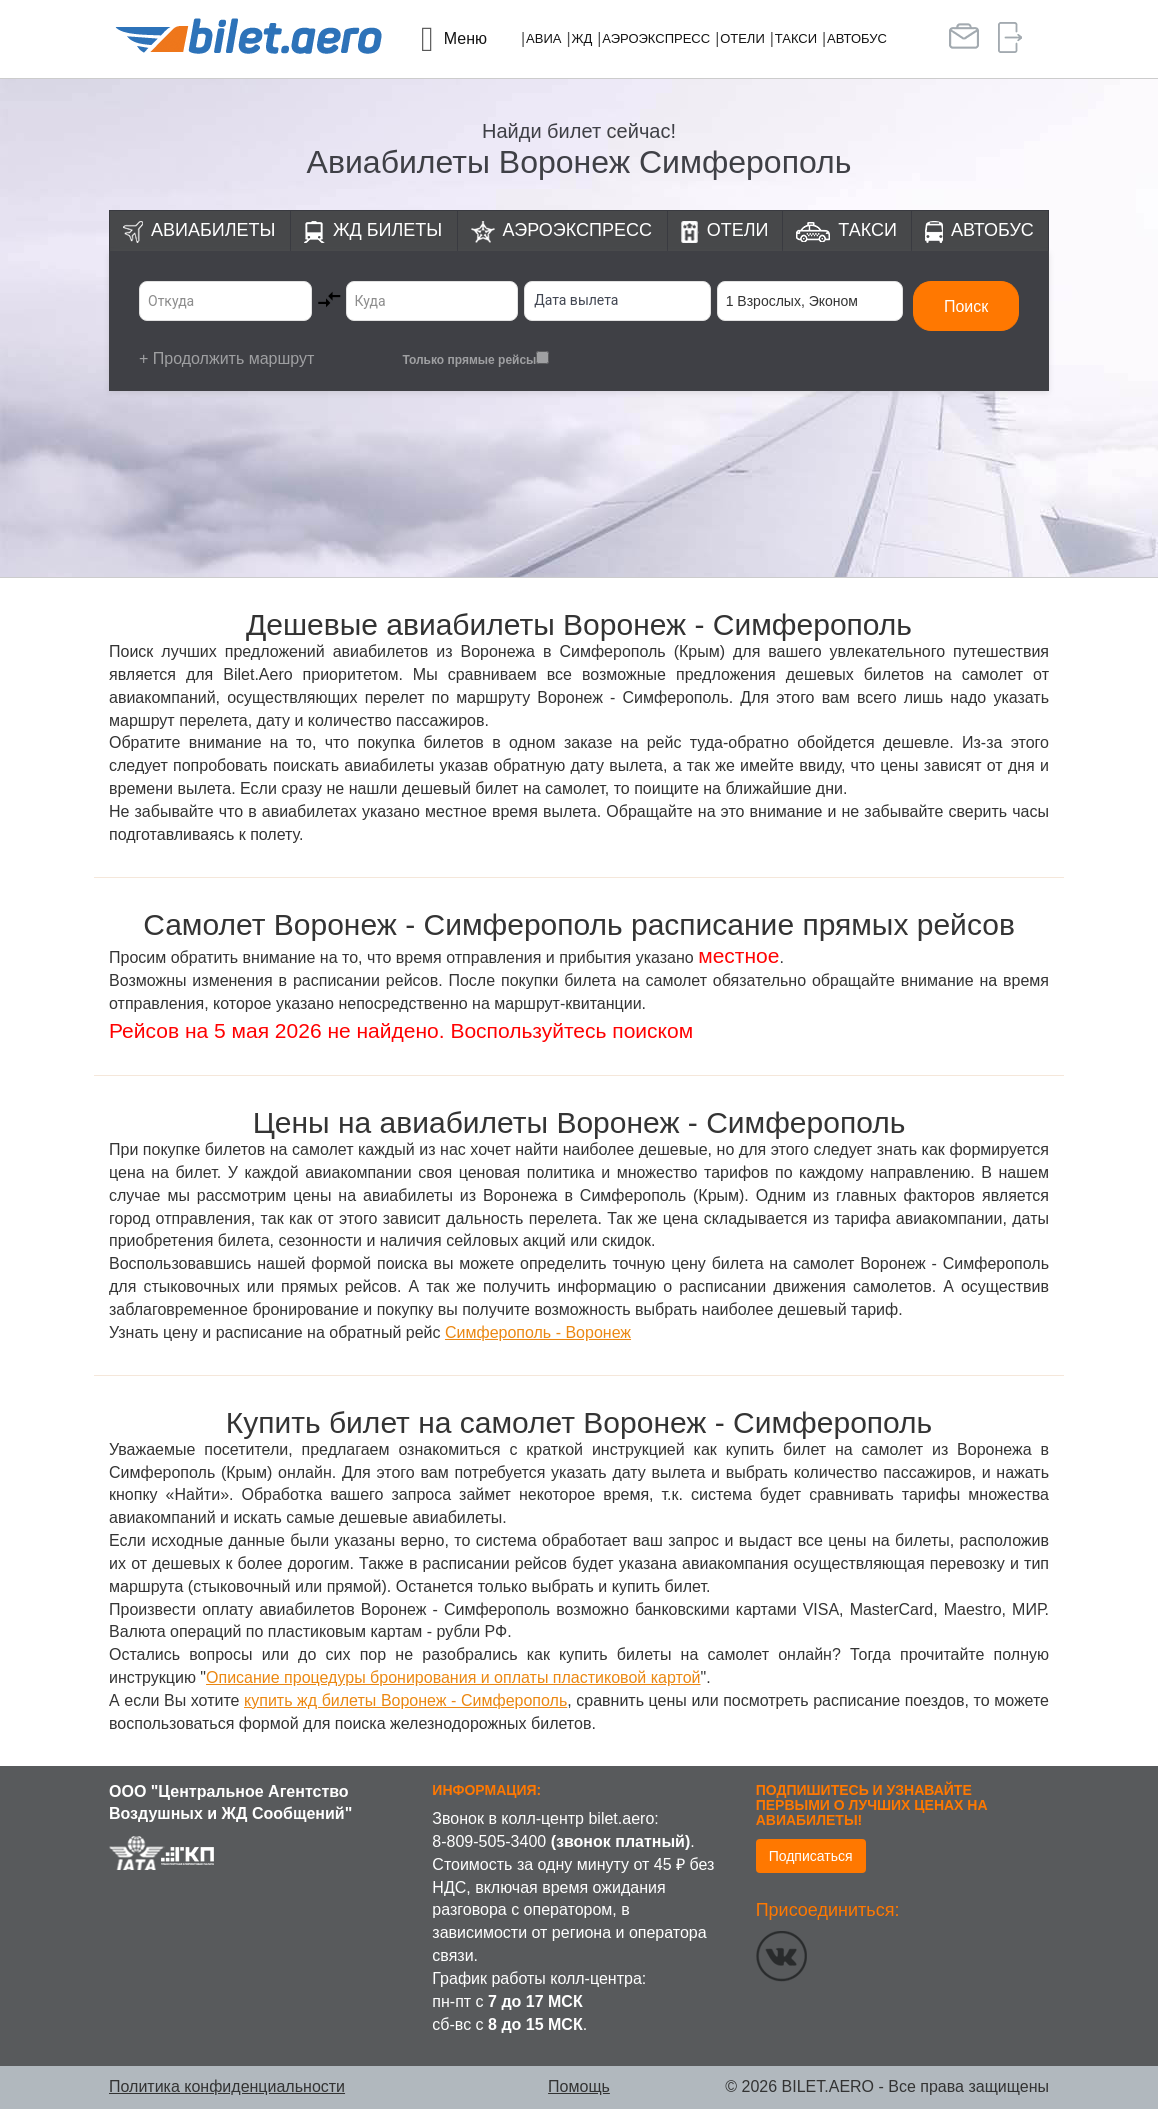 Image resolution: width=1158 pixels, height=2109 pixels. I want to click on Помощь, so click(579, 2086).